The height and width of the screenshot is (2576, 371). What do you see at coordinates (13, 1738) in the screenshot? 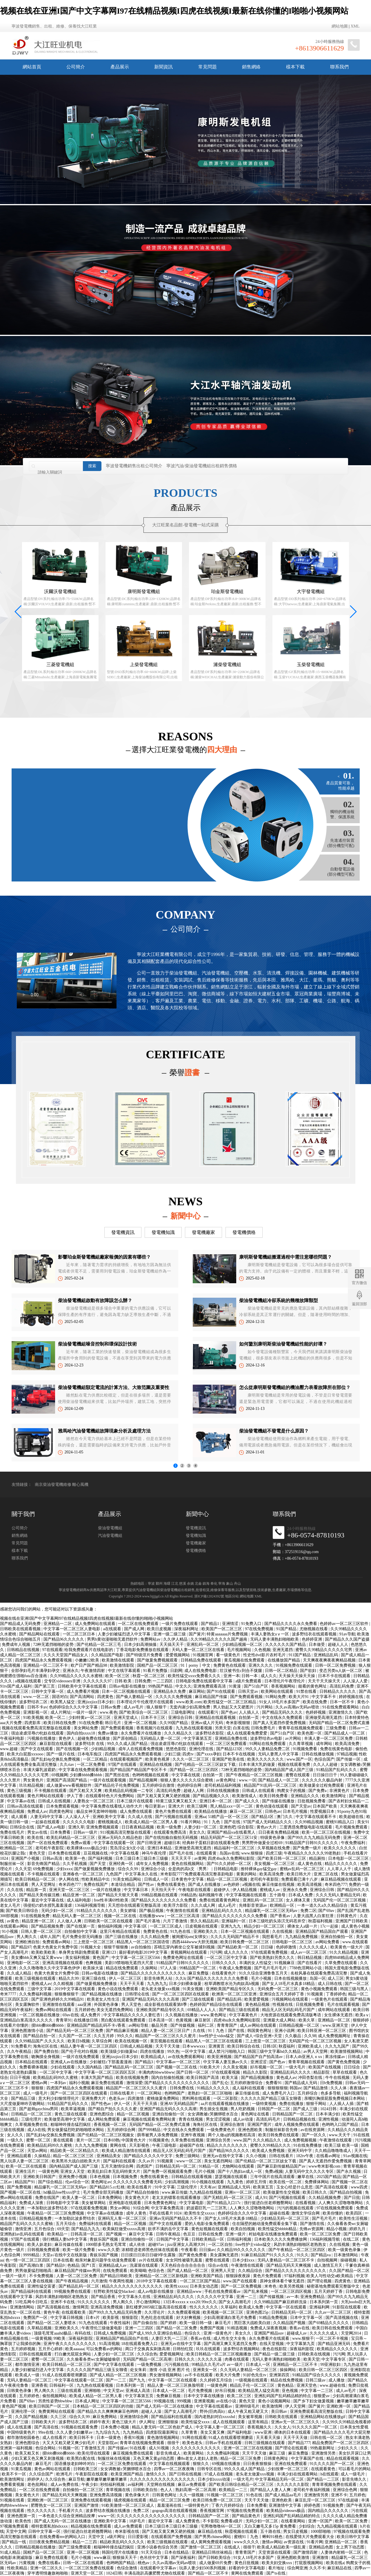
I see `午夜福利电影` at bounding box center [13, 1738].